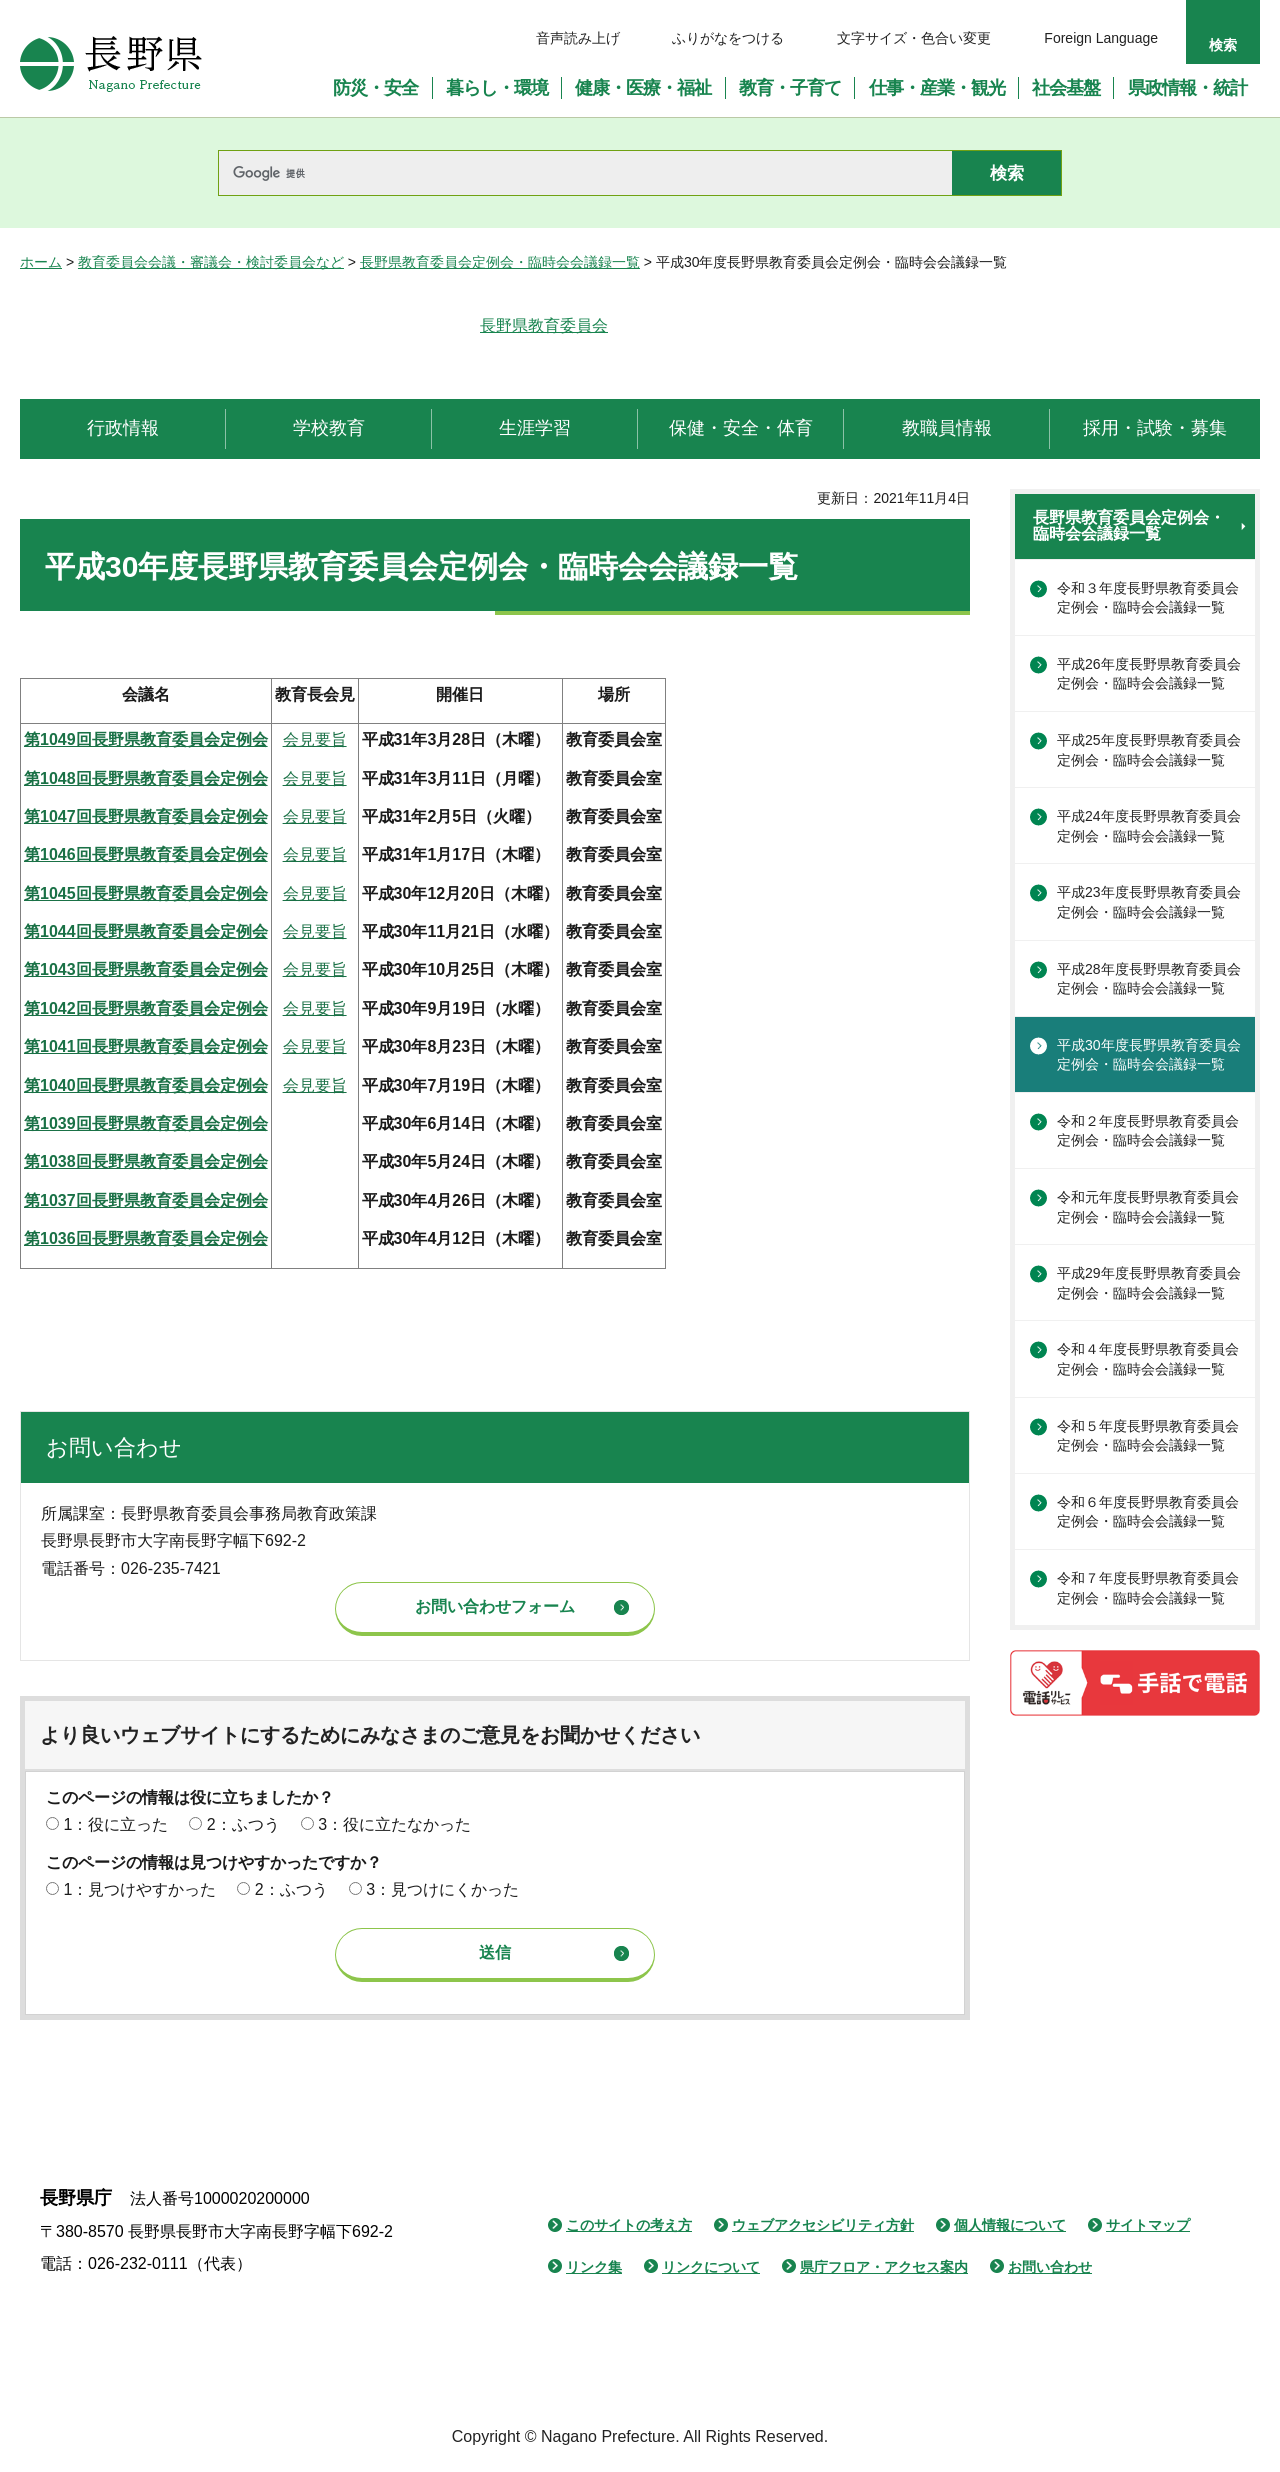 The height and width of the screenshot is (2472, 1280). What do you see at coordinates (243, 1824) in the screenshot?
I see `2：ふつう` at bounding box center [243, 1824].